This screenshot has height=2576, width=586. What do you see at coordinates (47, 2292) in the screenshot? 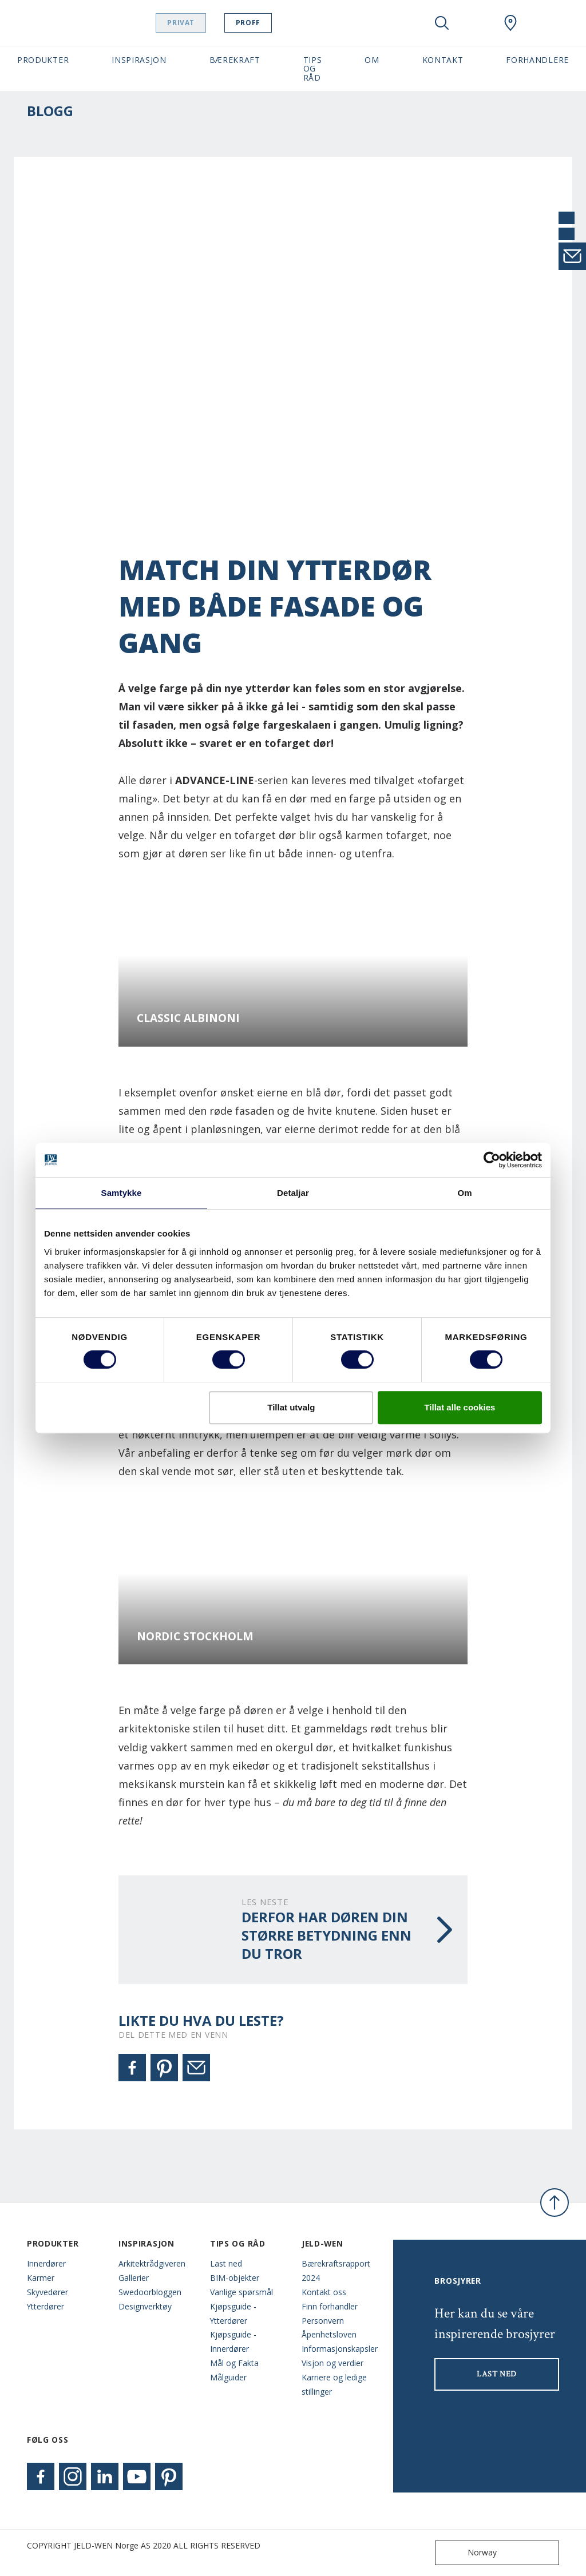
I see `Skyvedører` at bounding box center [47, 2292].